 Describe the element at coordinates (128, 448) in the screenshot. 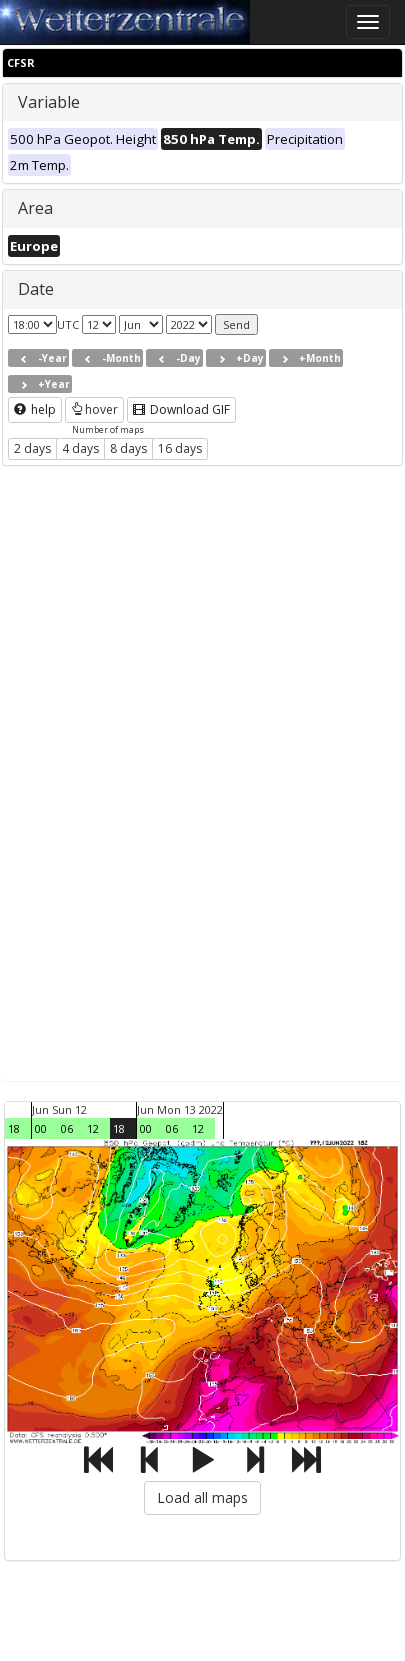

I see `8 days [button]` at that location.